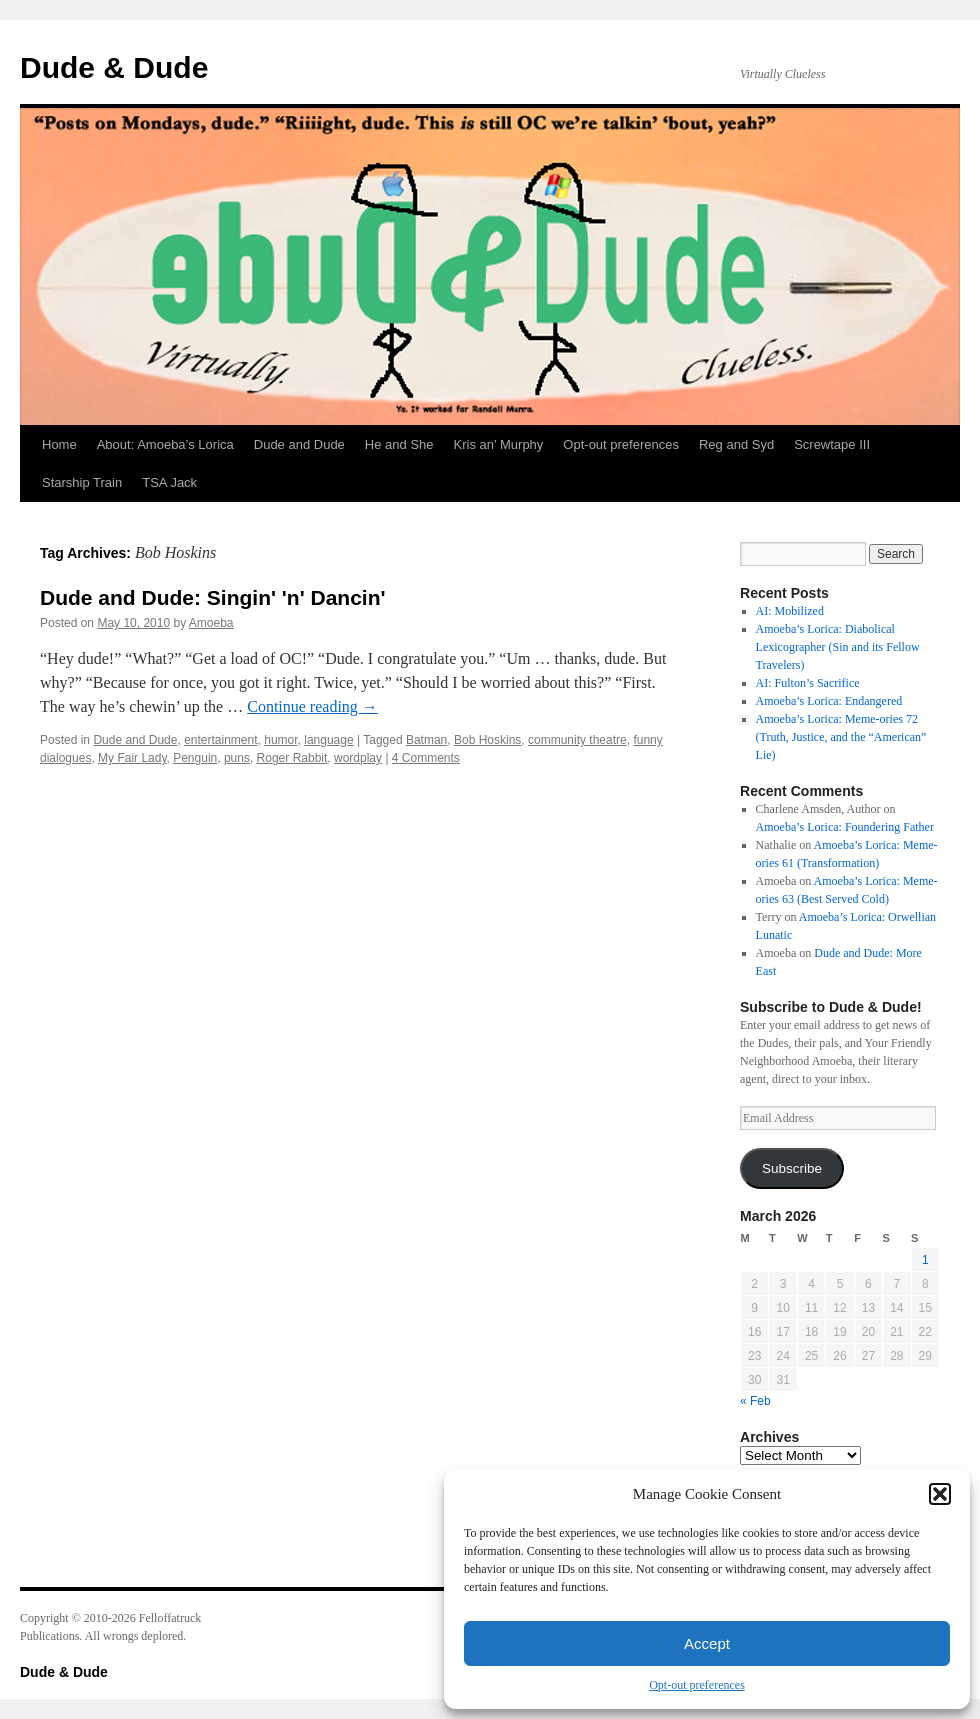 This screenshot has width=980, height=1719. Describe the element at coordinates (829, 701) in the screenshot. I see `Amoeba’s Lorica: Endangered` at that location.